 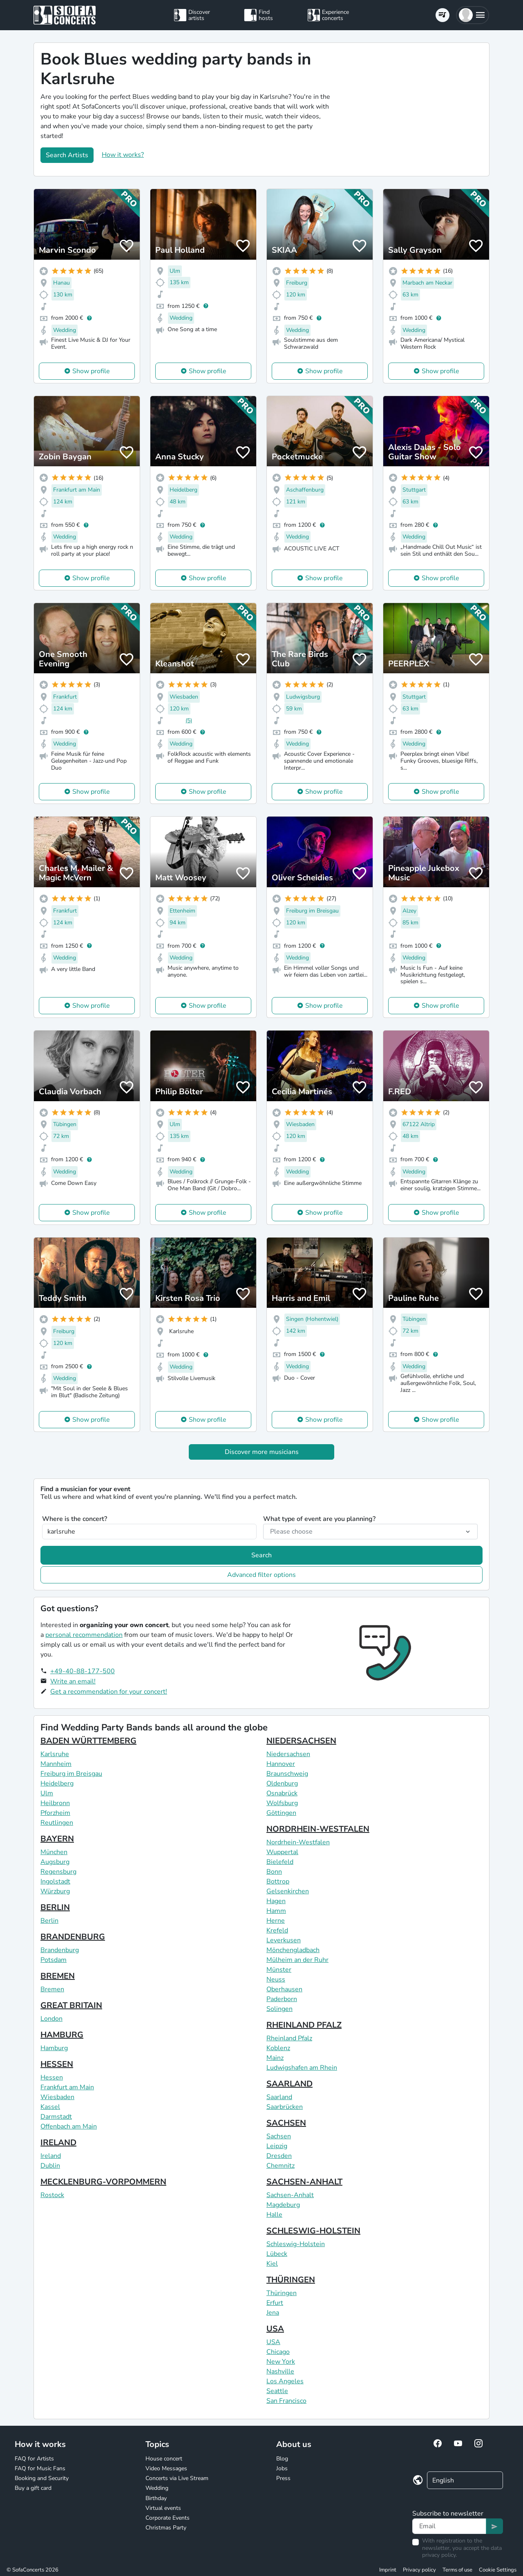 What do you see at coordinates (56, 1822) in the screenshot?
I see `Reutlingen` at bounding box center [56, 1822].